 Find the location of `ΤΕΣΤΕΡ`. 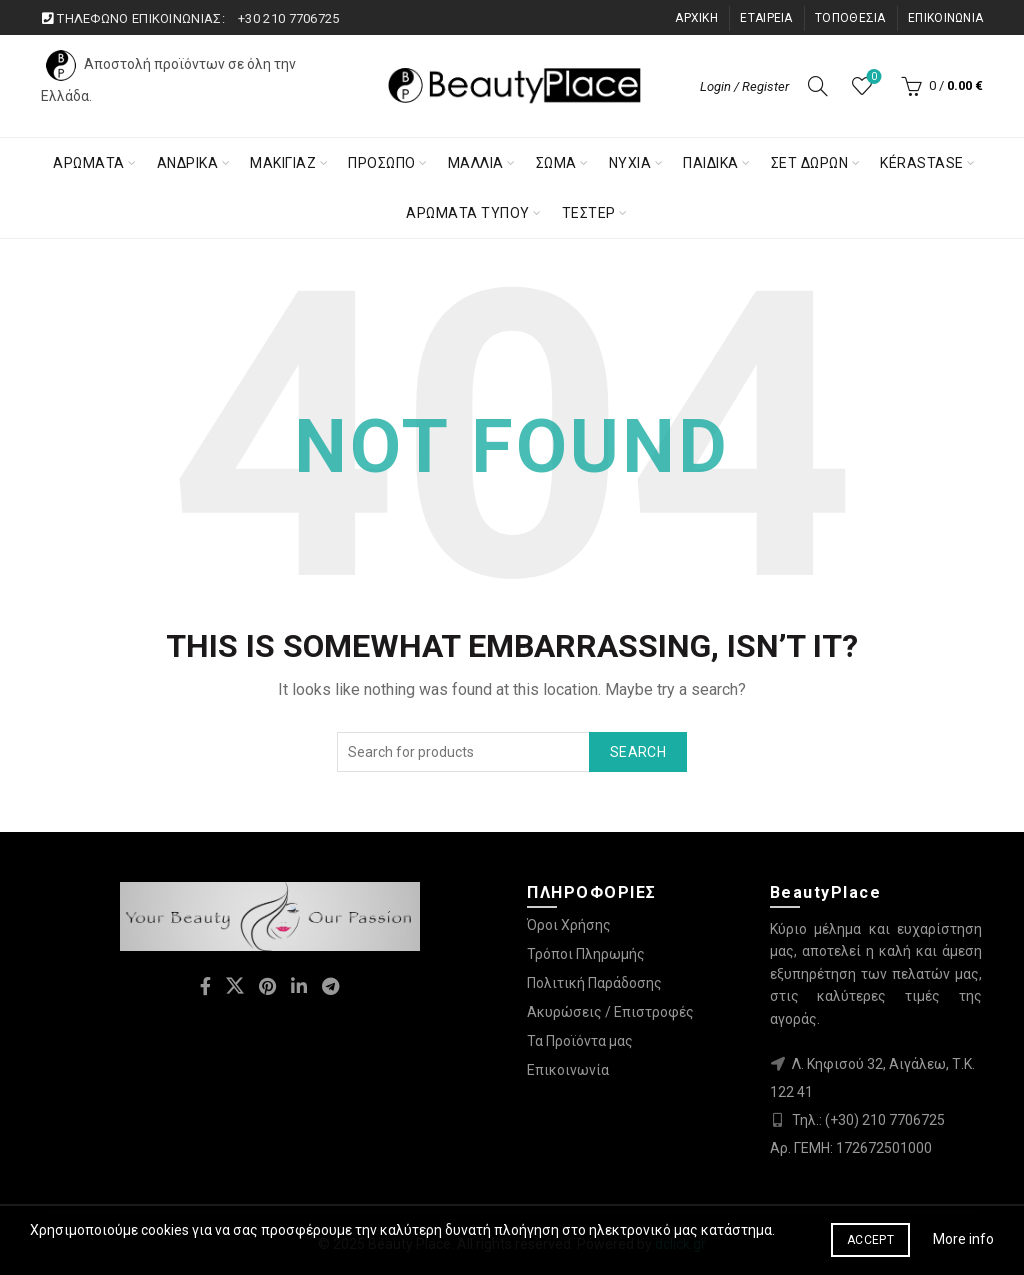

ΤΕΣΤΕΡ is located at coordinates (589, 213).